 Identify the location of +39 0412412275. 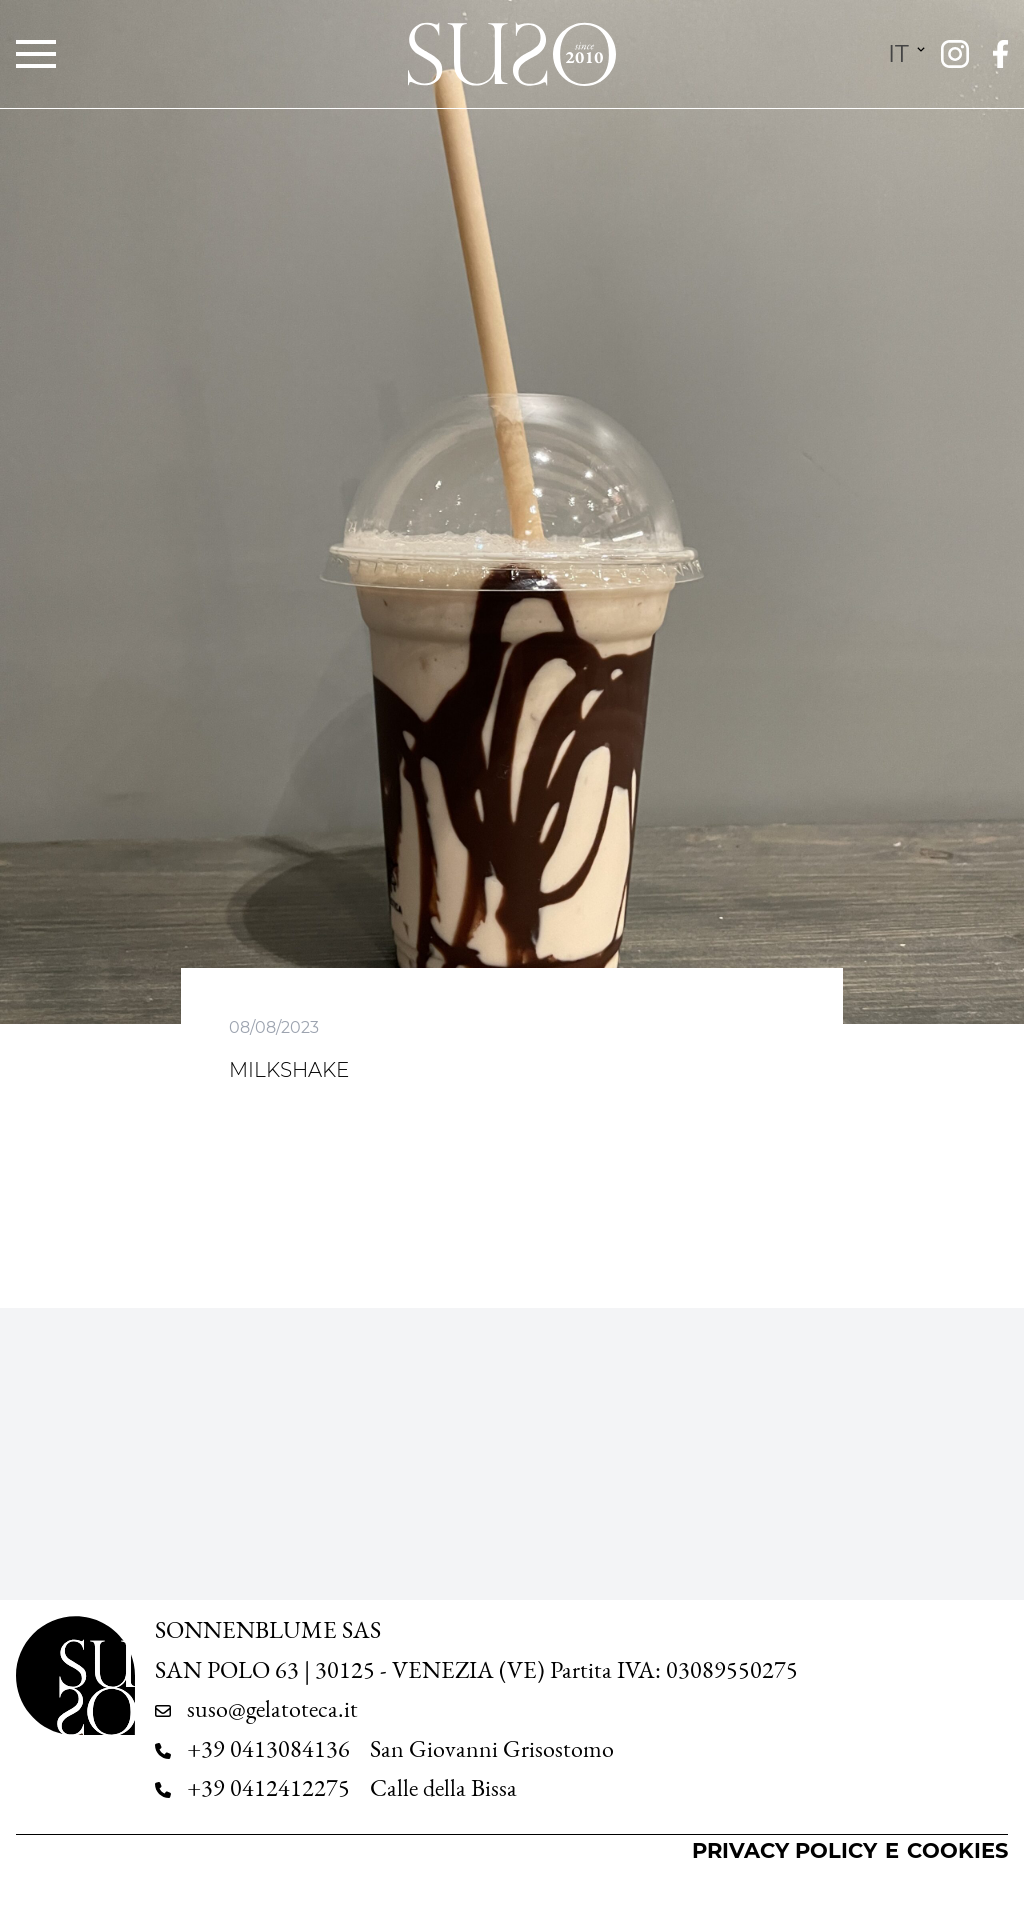
(268, 1788).